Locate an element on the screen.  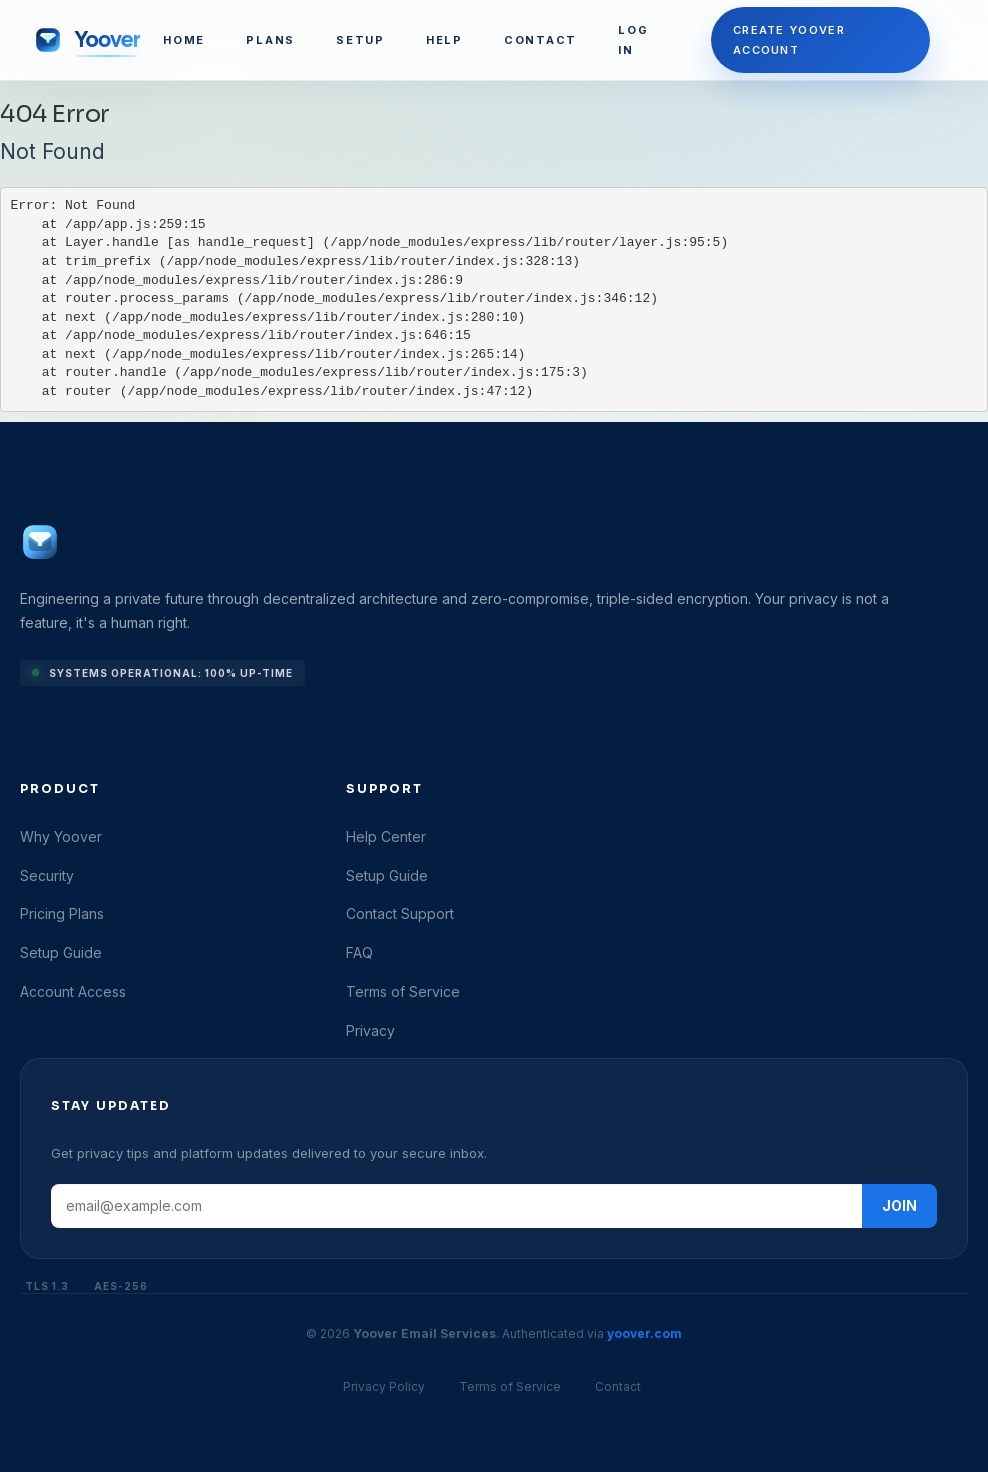
JOIN is located at coordinates (899, 1205).